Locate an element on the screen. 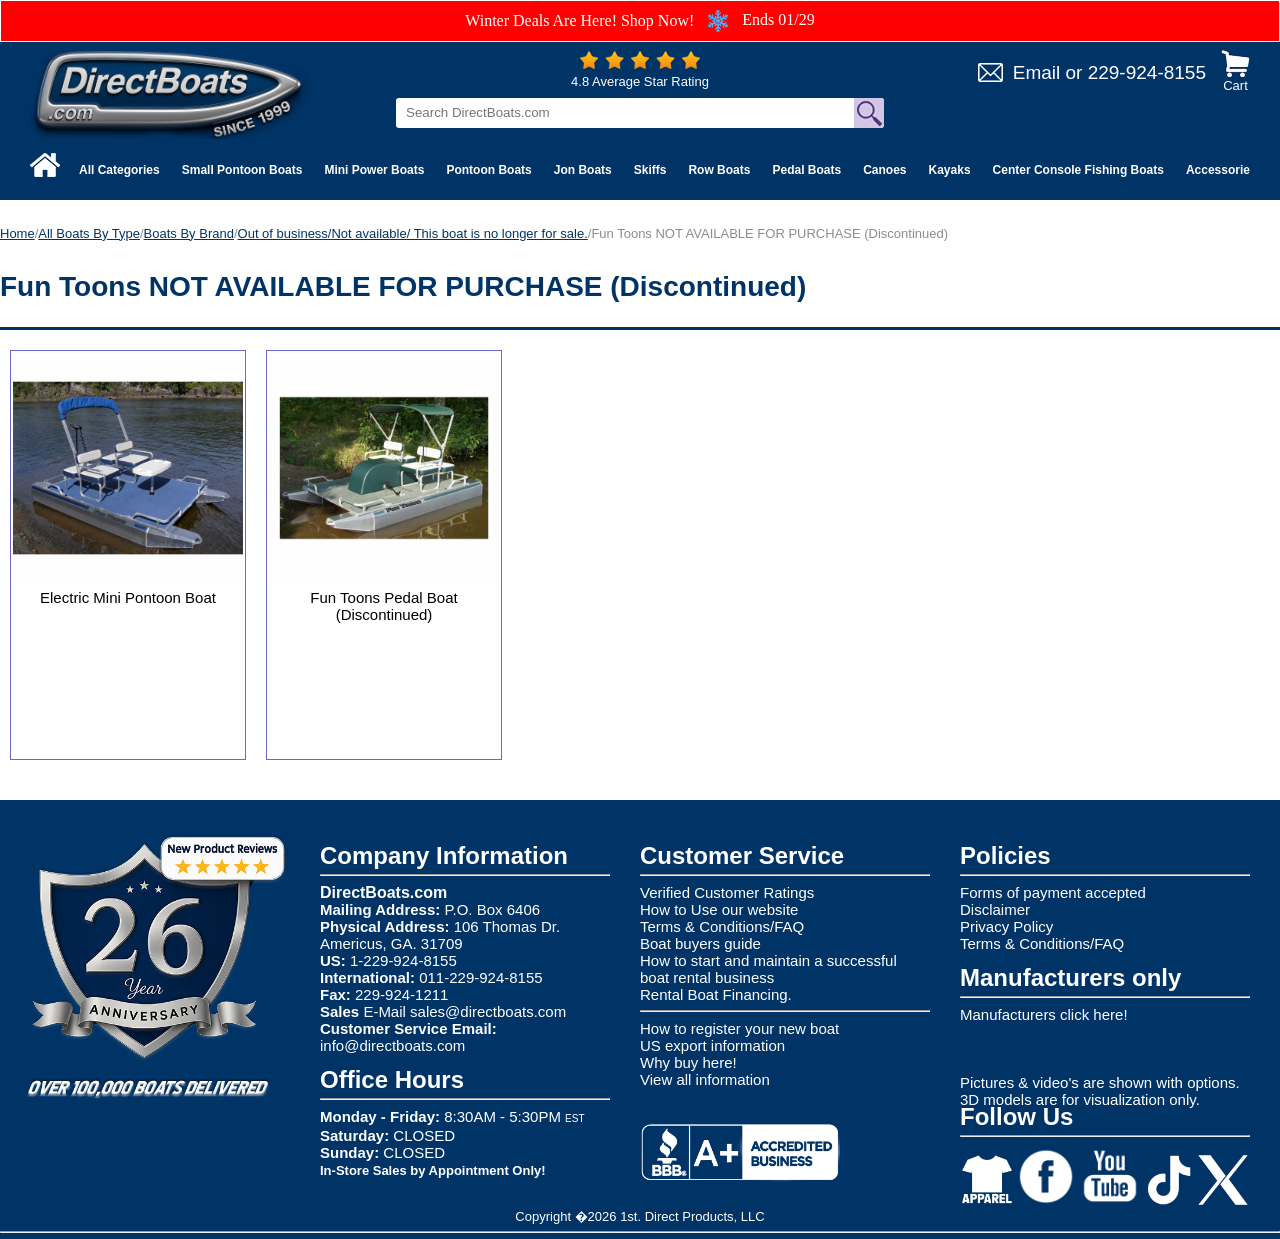  Pontoon Boats is located at coordinates (488, 170).